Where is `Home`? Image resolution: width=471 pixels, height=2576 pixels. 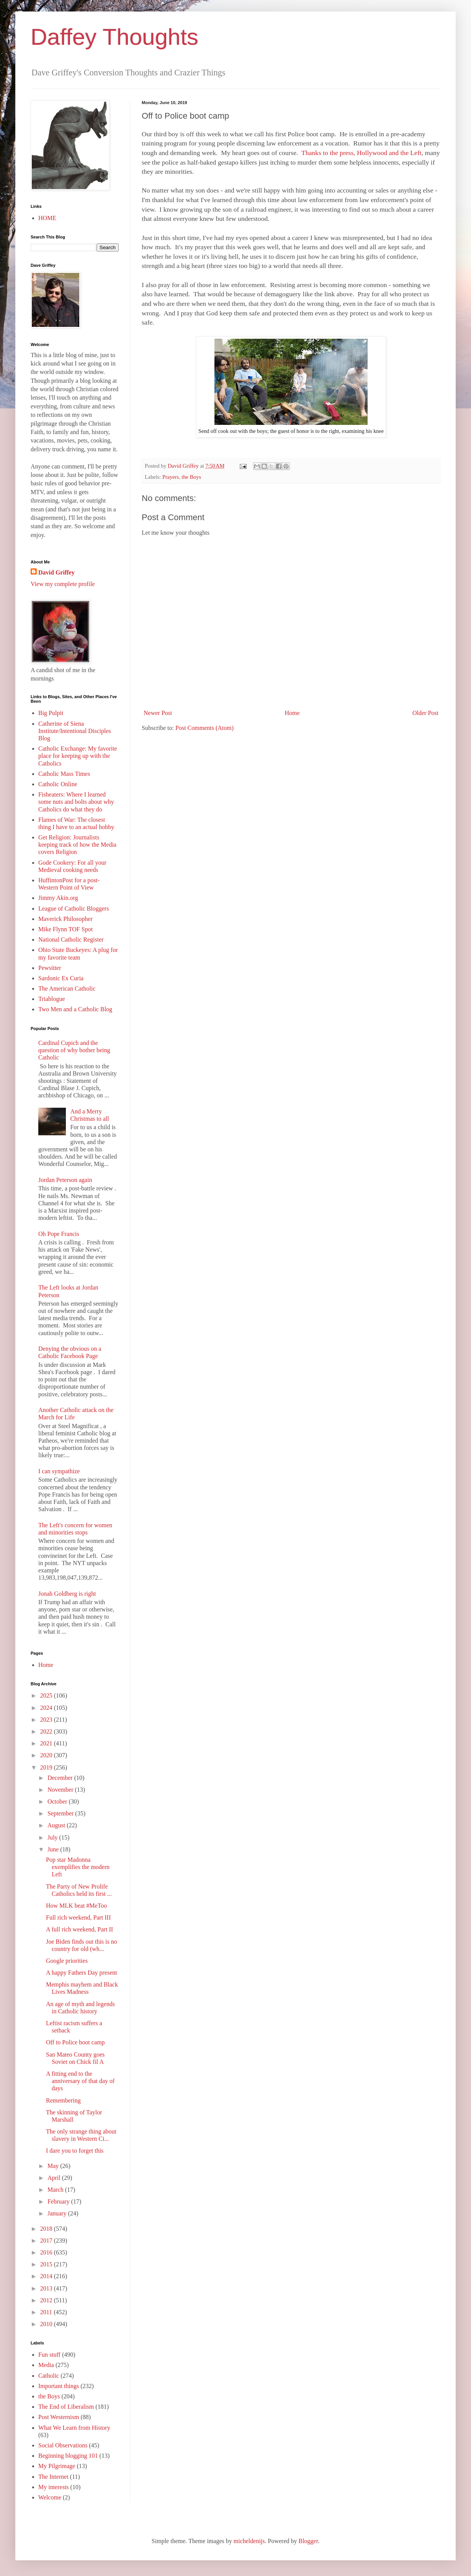
Home is located at coordinates (292, 713).